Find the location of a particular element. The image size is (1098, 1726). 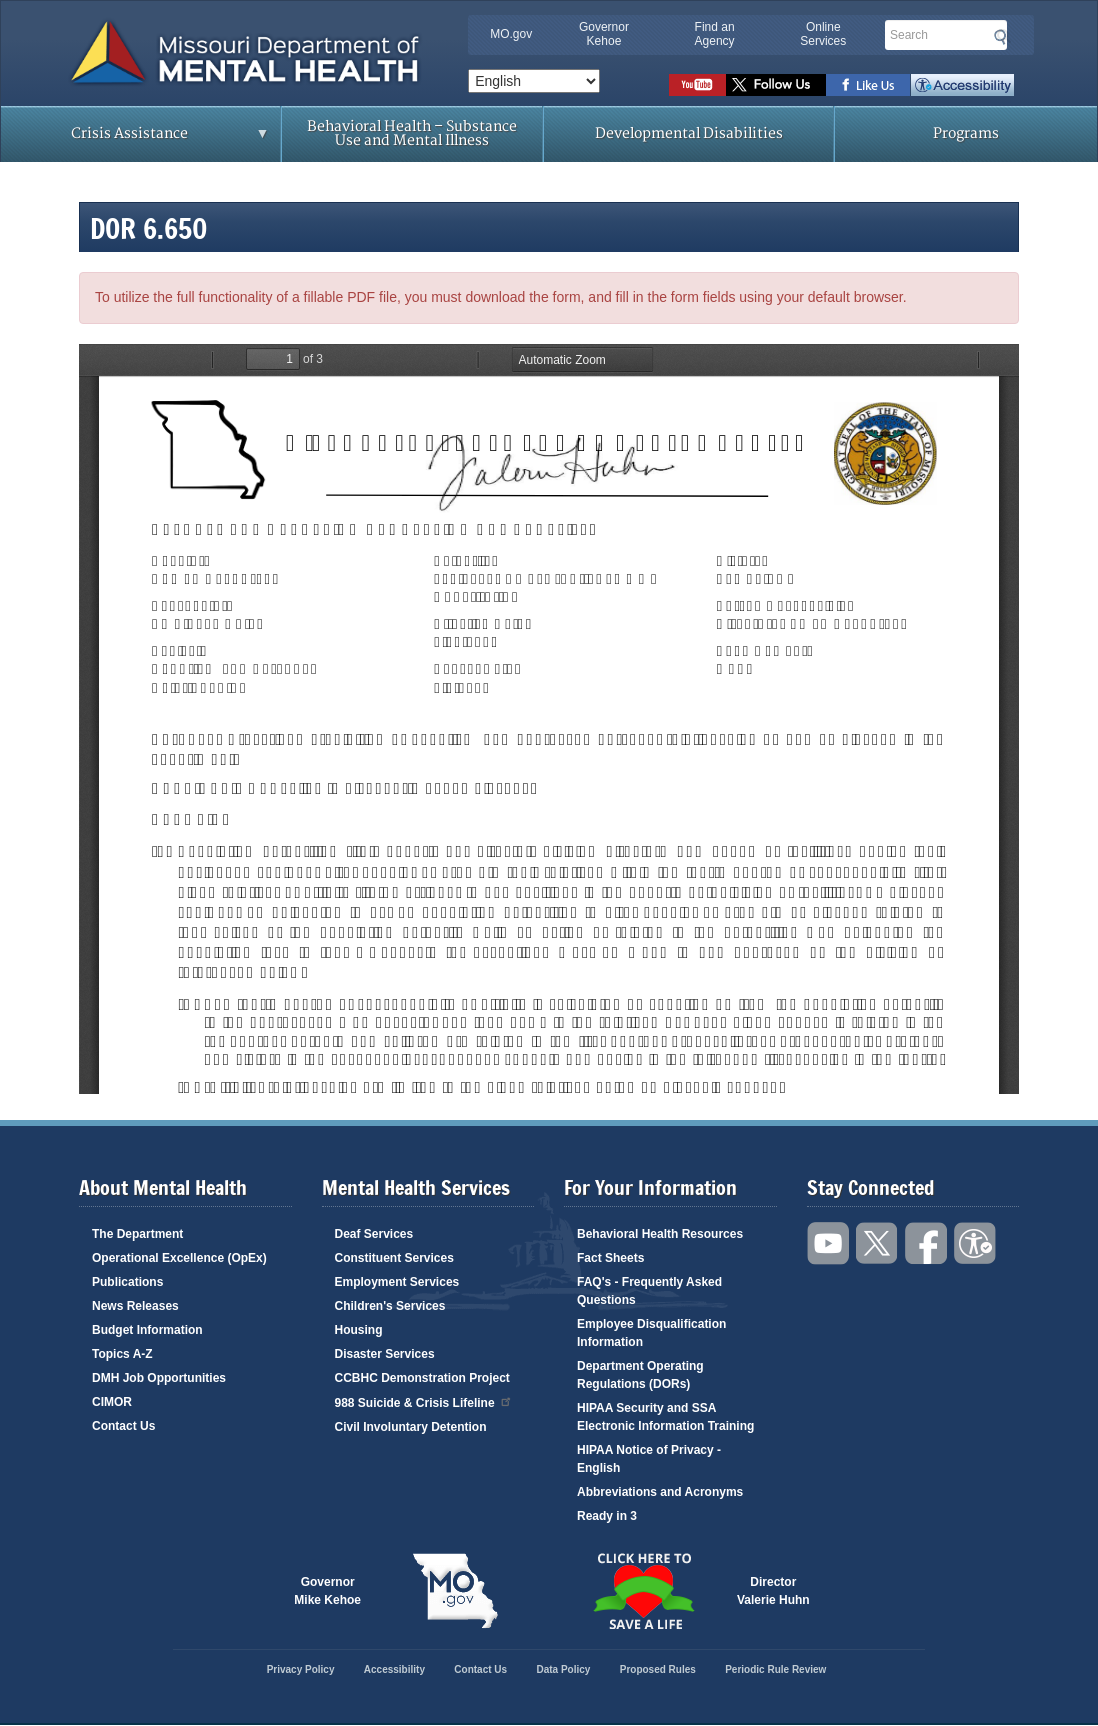

Governor Kehoe is located at coordinates (604, 34).